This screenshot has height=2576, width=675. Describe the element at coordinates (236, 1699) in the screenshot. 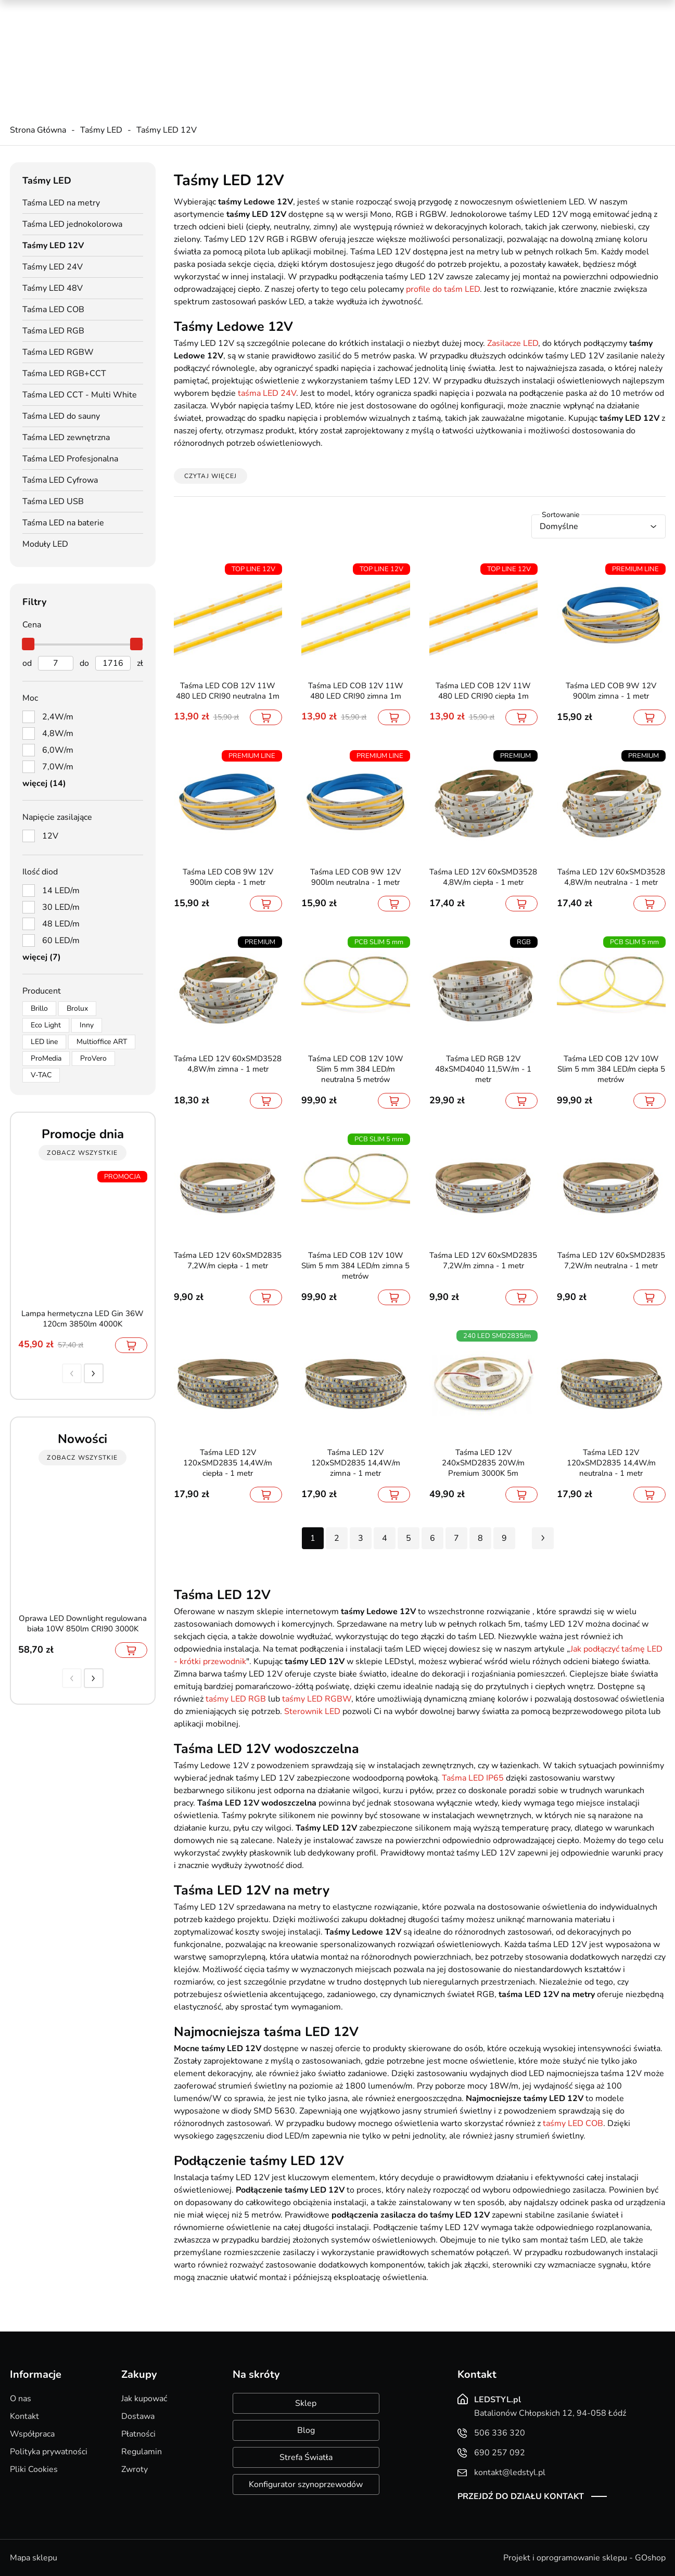

I see `taśmy LED RGB` at that location.